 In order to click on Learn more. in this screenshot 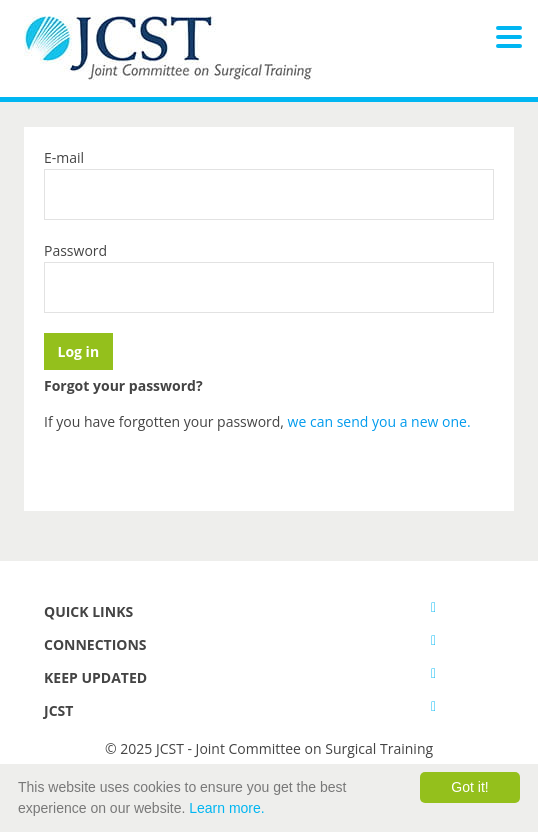, I will do `click(226, 808)`.